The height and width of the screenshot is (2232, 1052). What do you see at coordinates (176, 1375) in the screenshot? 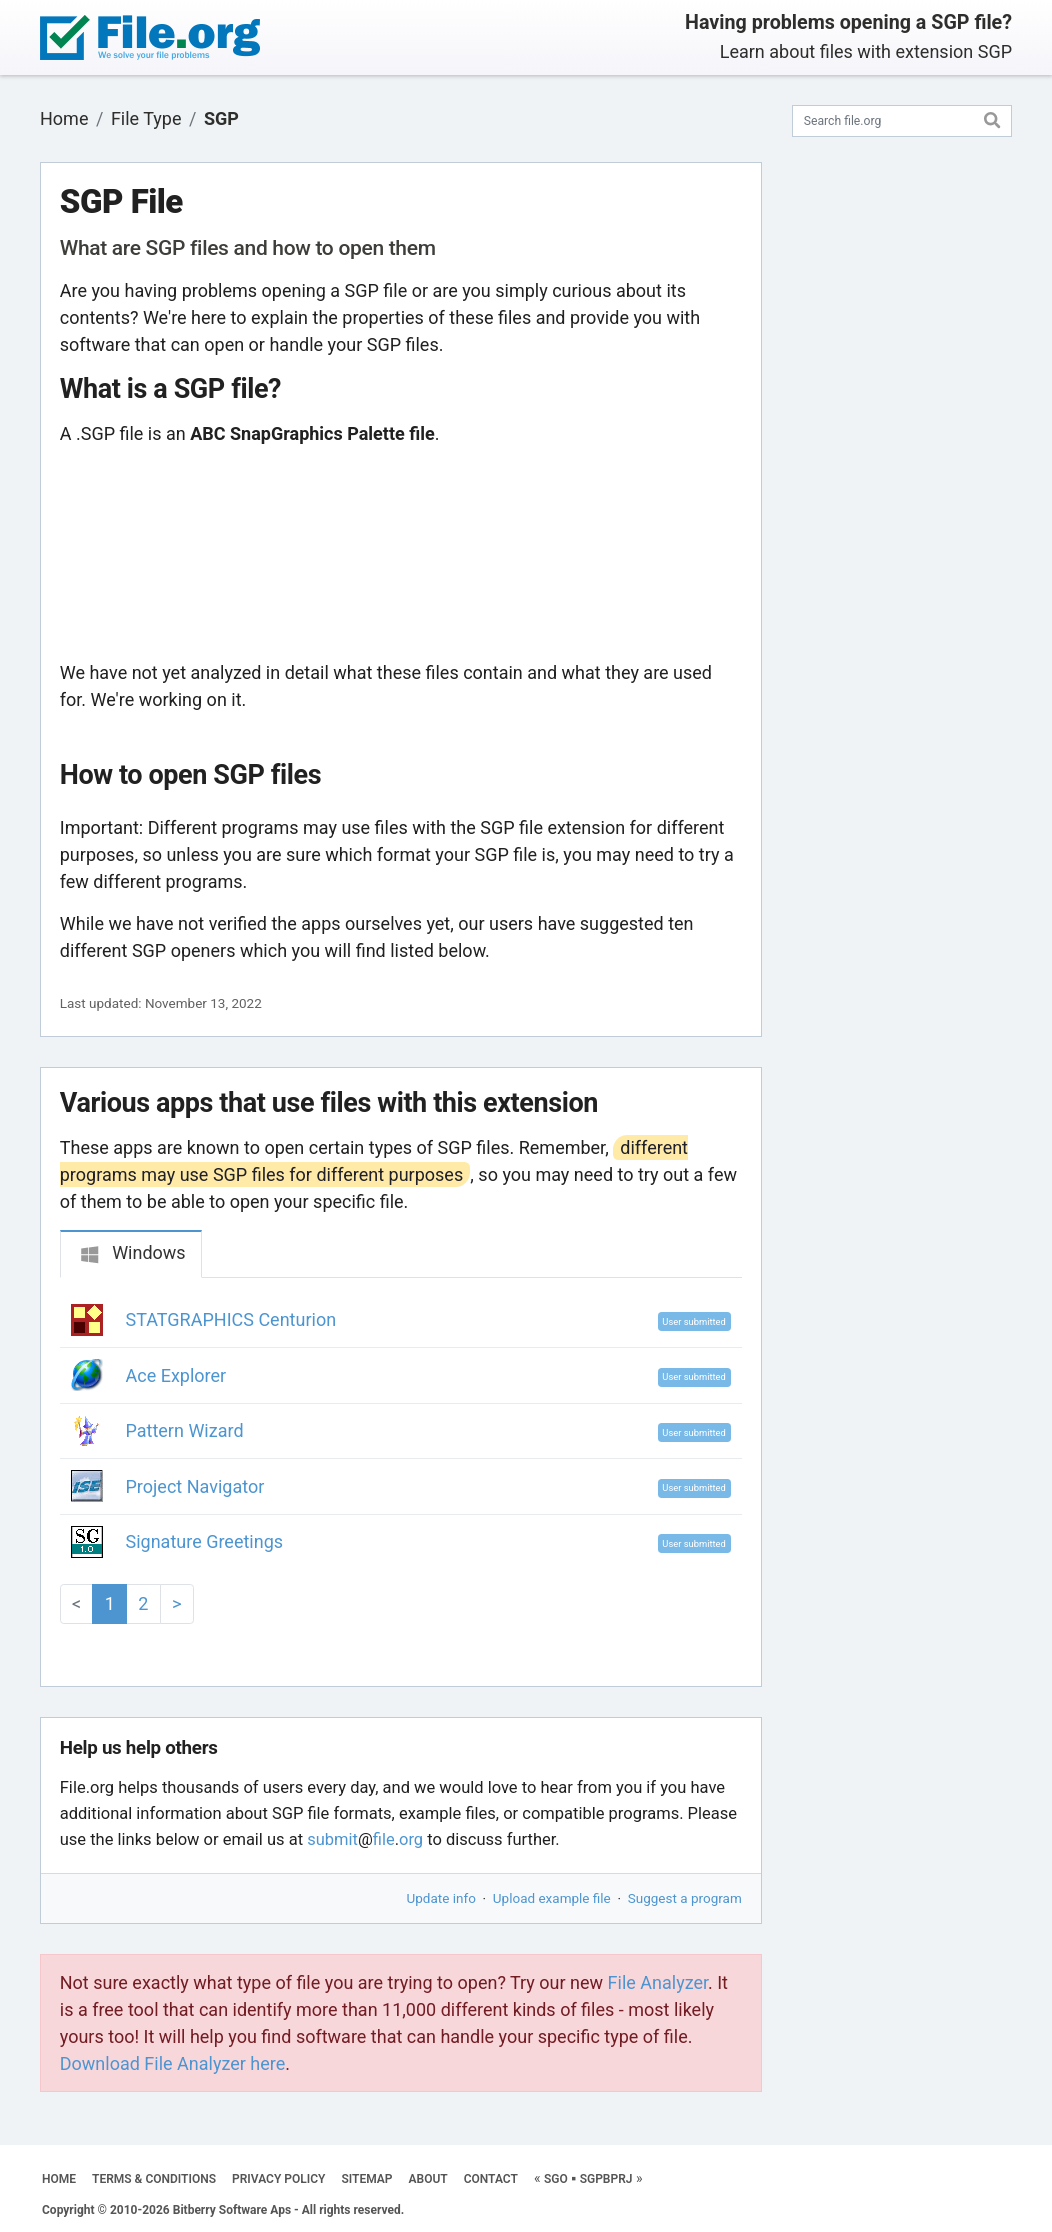
I see `Ace Explorer` at bounding box center [176, 1375].